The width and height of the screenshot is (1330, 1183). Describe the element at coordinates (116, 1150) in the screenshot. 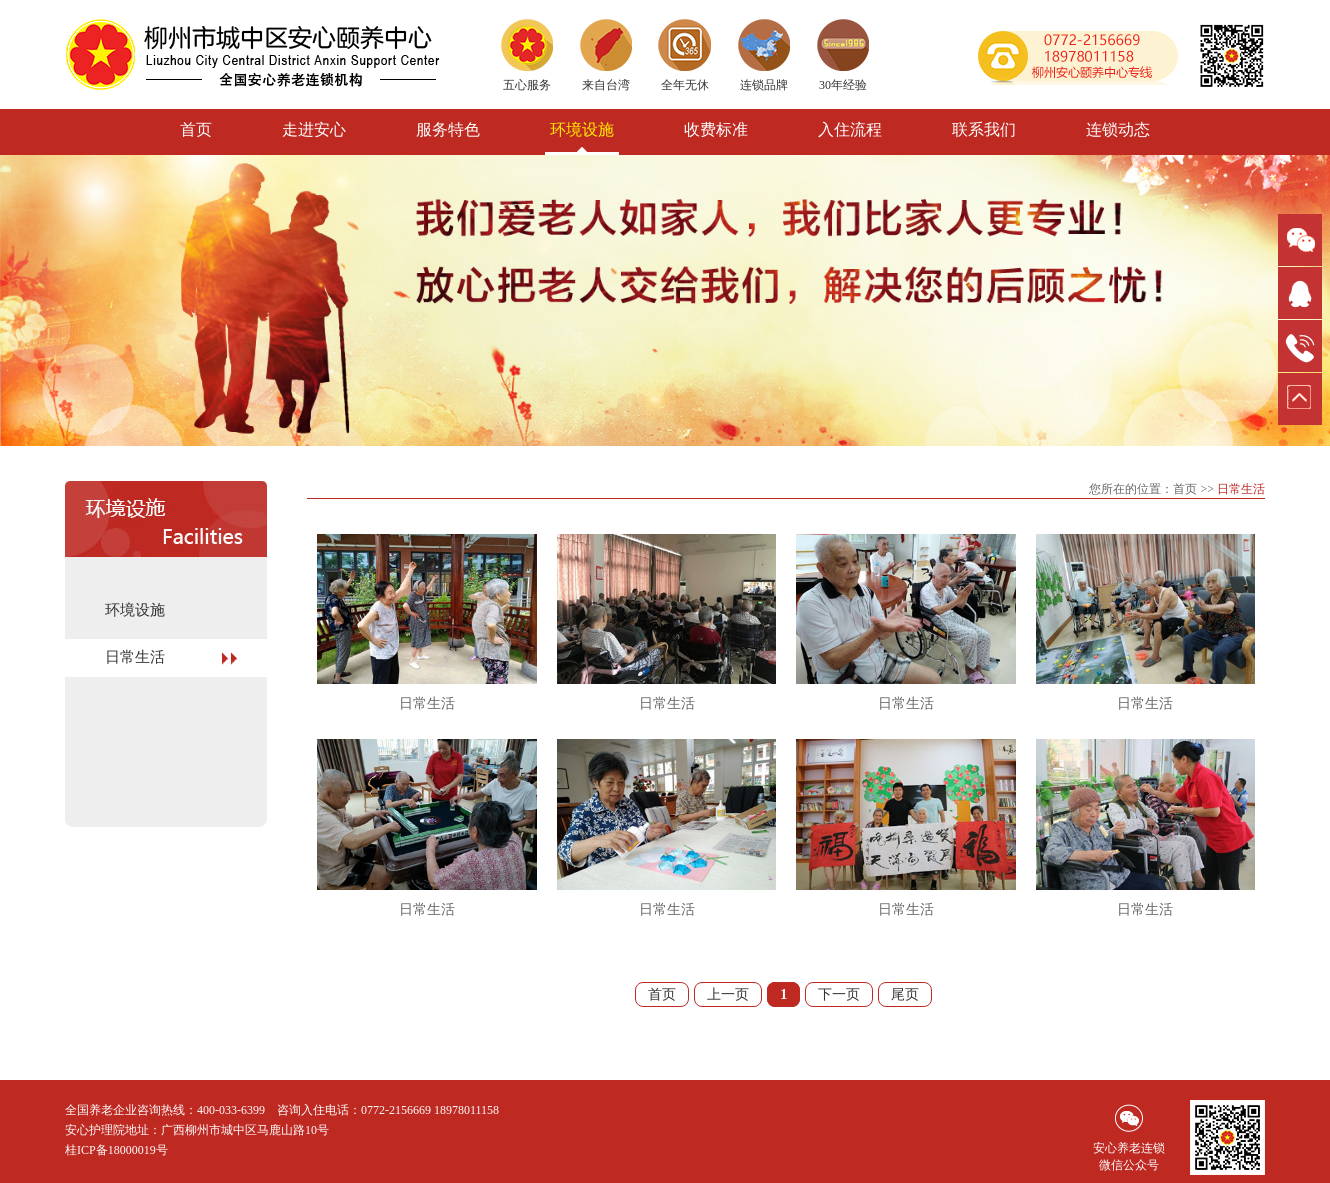

I see `桂ICP备18000019号` at that location.